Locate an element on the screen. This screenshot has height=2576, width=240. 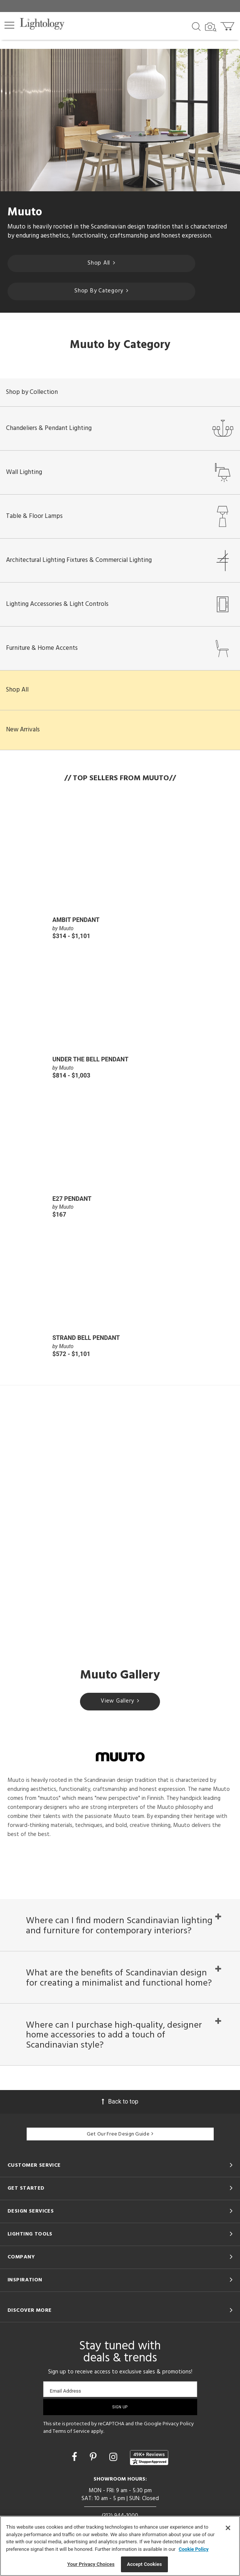
Get Our Free Design Guide is located at coordinates (120, 2134).